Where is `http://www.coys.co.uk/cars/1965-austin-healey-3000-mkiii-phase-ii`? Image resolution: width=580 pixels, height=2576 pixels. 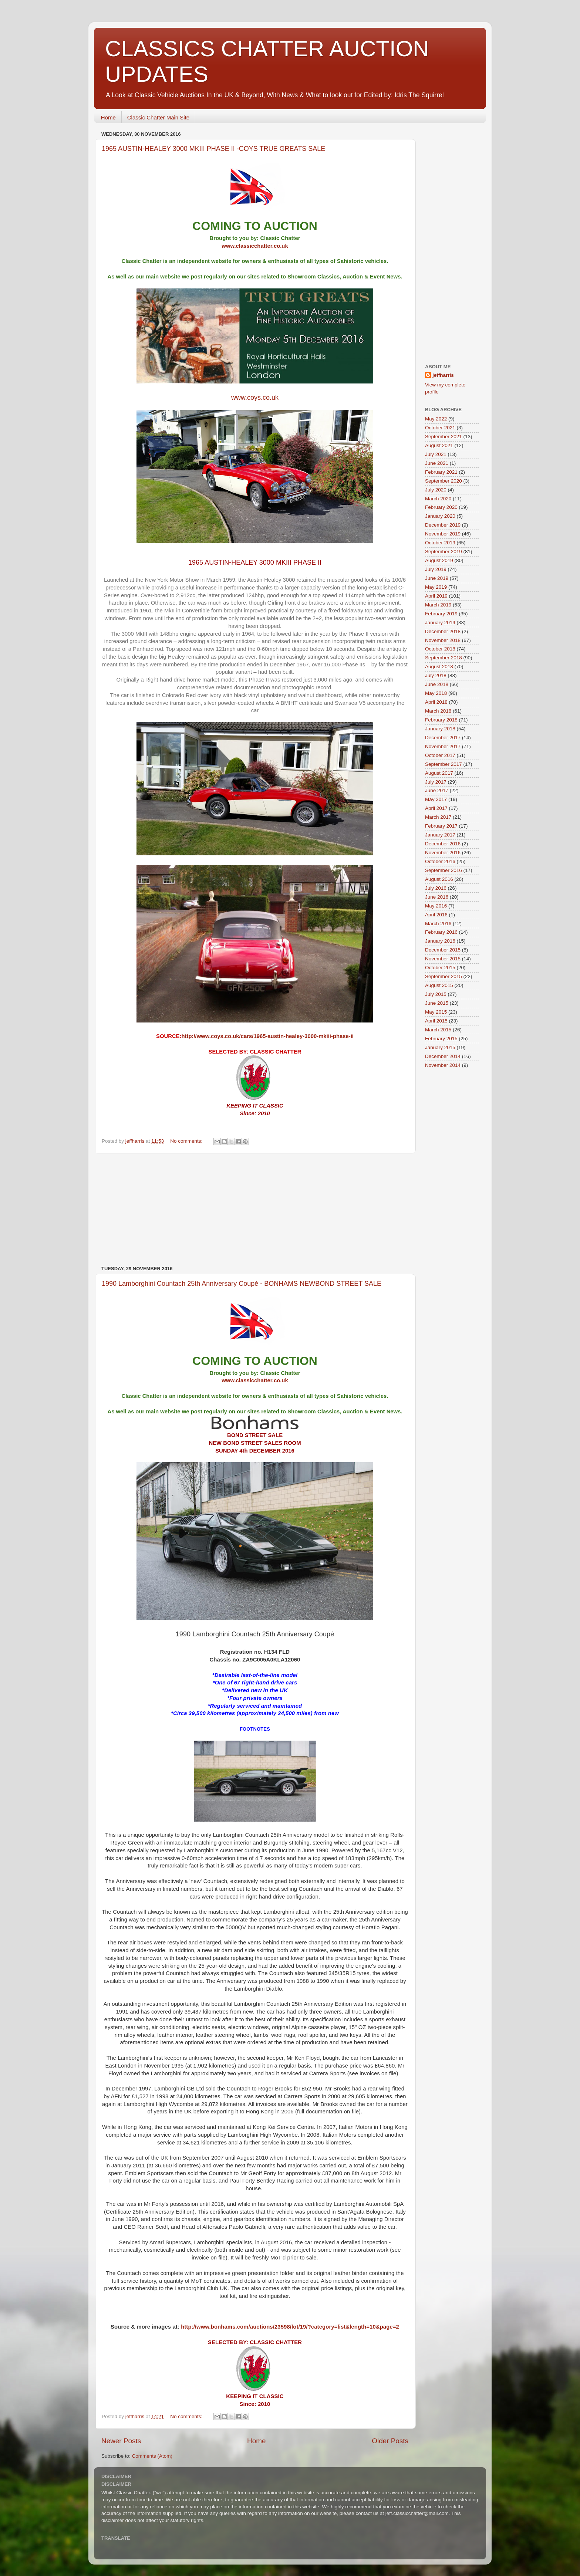
http://www.coys.co.uk/cars/1965-austin-healey-3000-mkiii-phase-ii is located at coordinates (267, 1036).